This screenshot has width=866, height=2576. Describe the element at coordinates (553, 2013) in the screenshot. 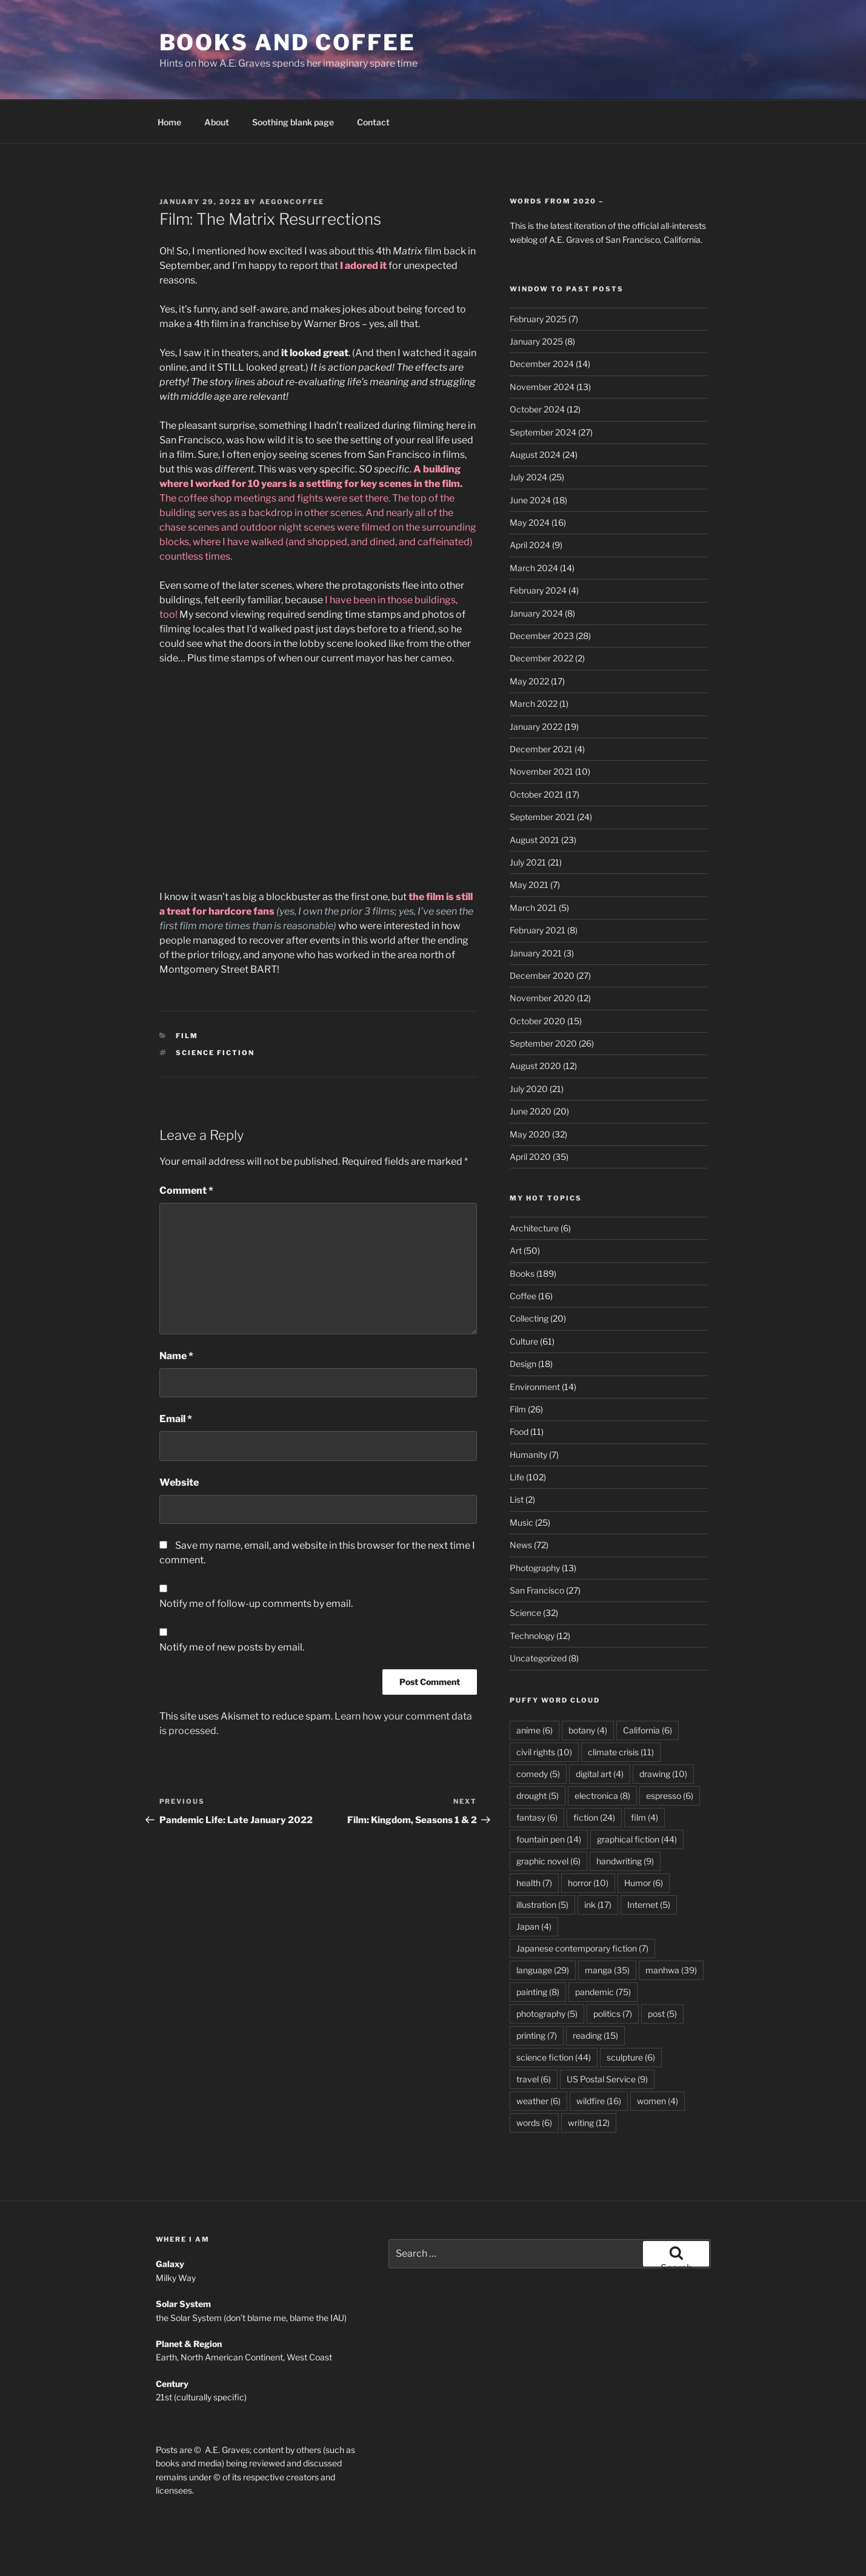

I see `science fiction [science fiction (44 items)]` at that location.